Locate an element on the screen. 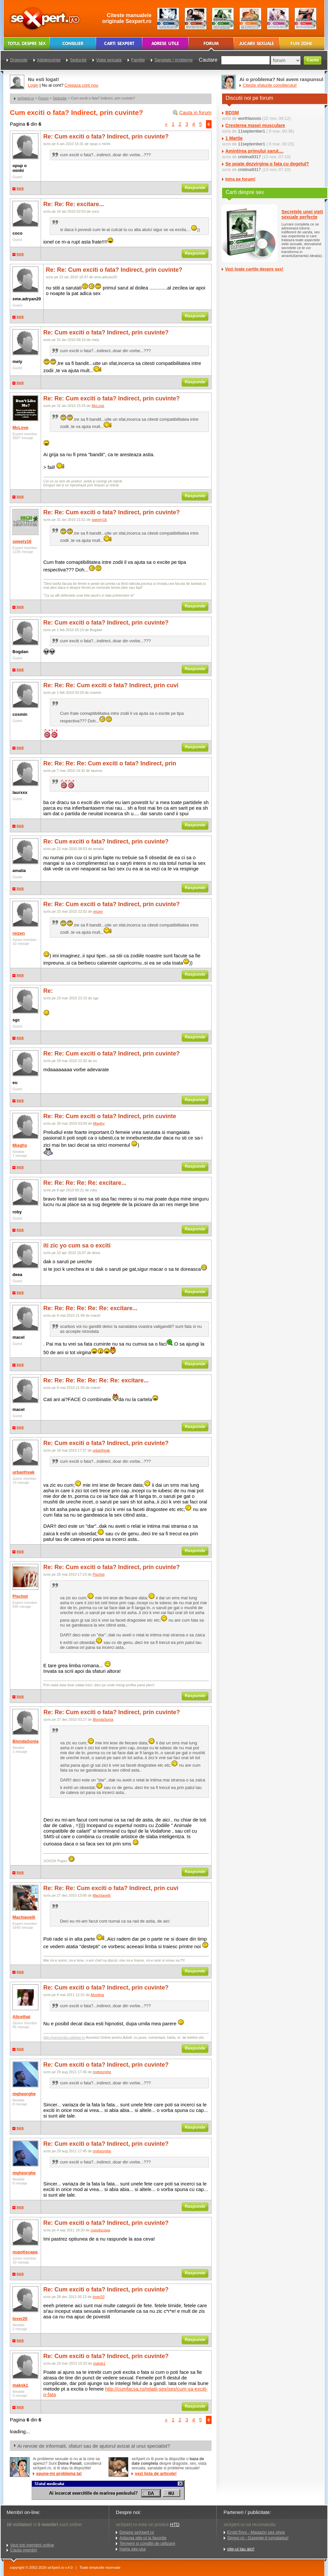 Image resolution: width=328 pixels, height=2576 pixels. Termeni si conditii de utilizare is located at coordinates (147, 2543).